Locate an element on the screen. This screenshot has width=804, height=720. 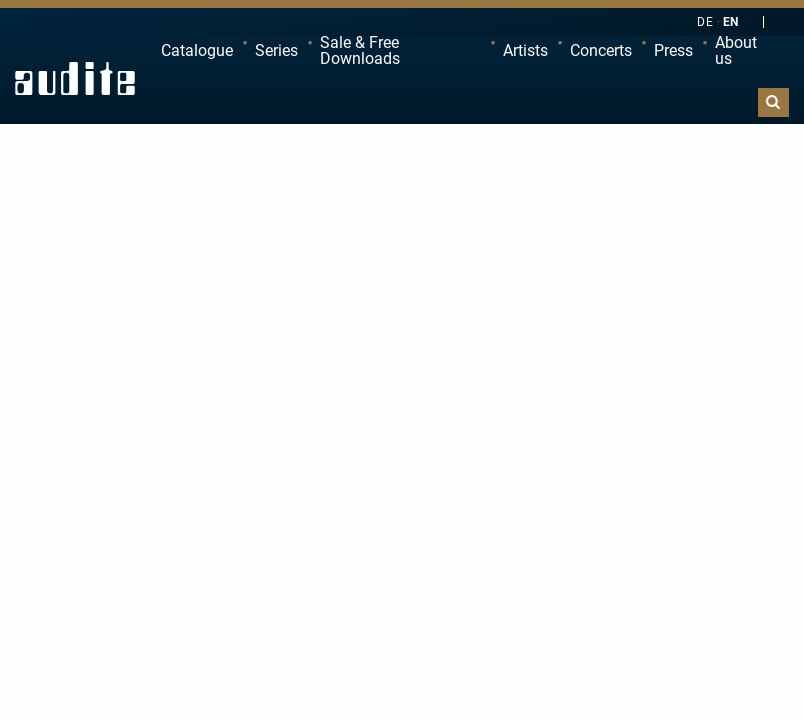
Series is located at coordinates (276, 50).